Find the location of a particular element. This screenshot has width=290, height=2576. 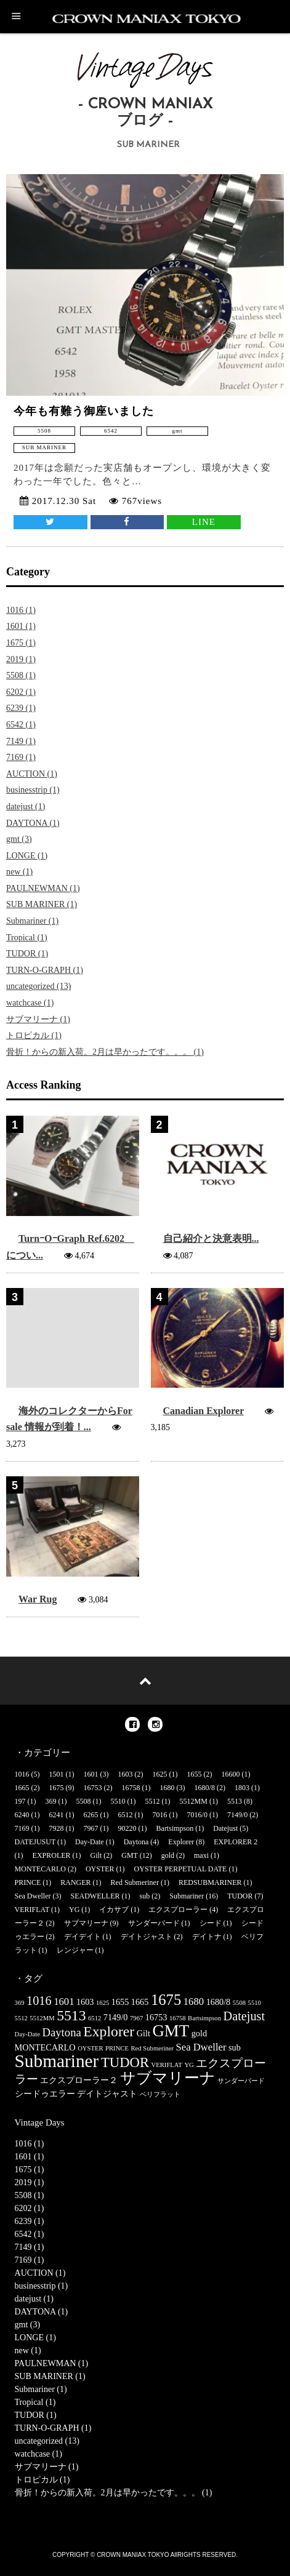

TUDOR [TUDOR (7個の項目)] is located at coordinates (125, 2062).